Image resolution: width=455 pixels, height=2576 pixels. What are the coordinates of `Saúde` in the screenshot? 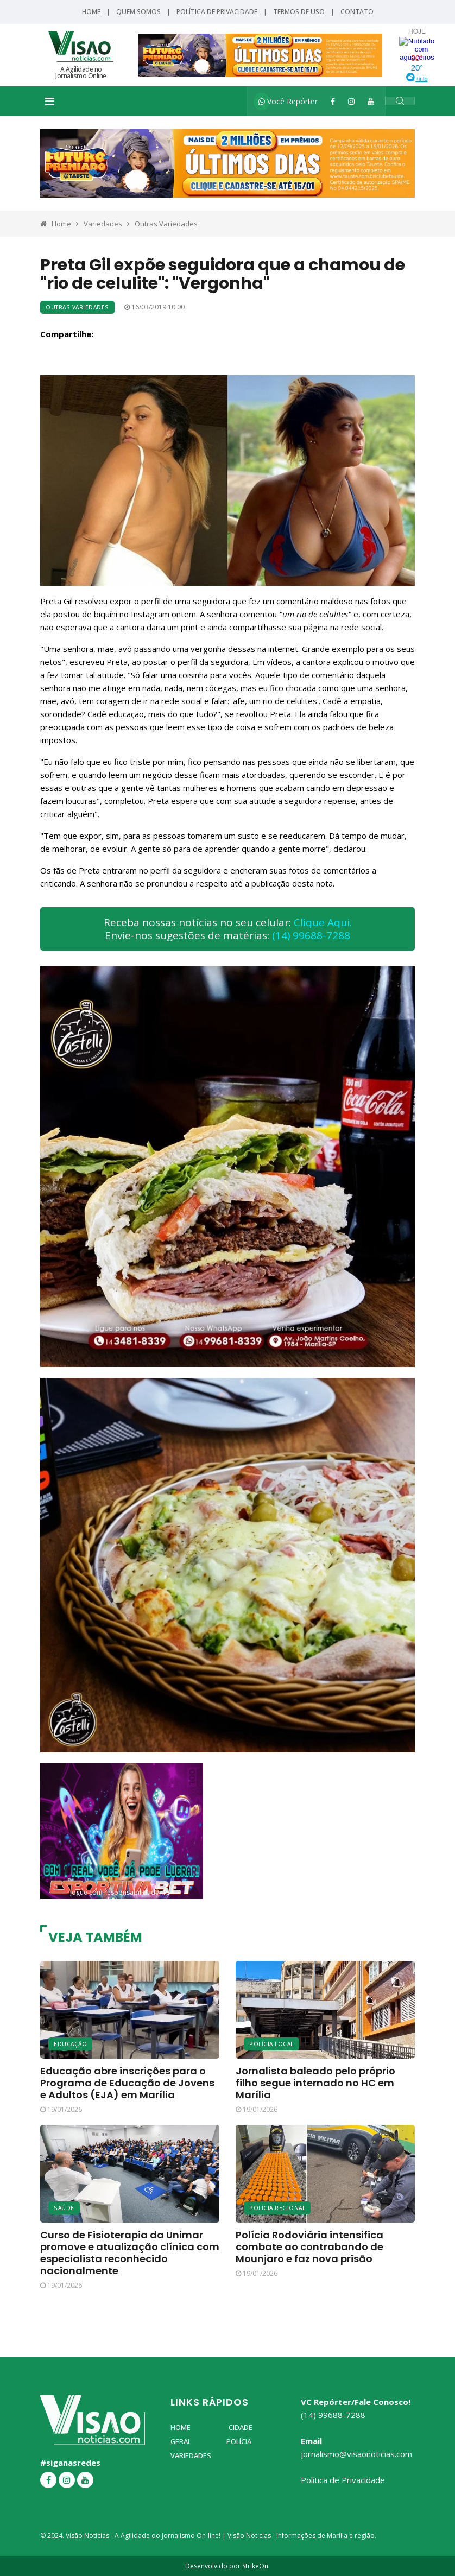 It's located at (64, 2208).